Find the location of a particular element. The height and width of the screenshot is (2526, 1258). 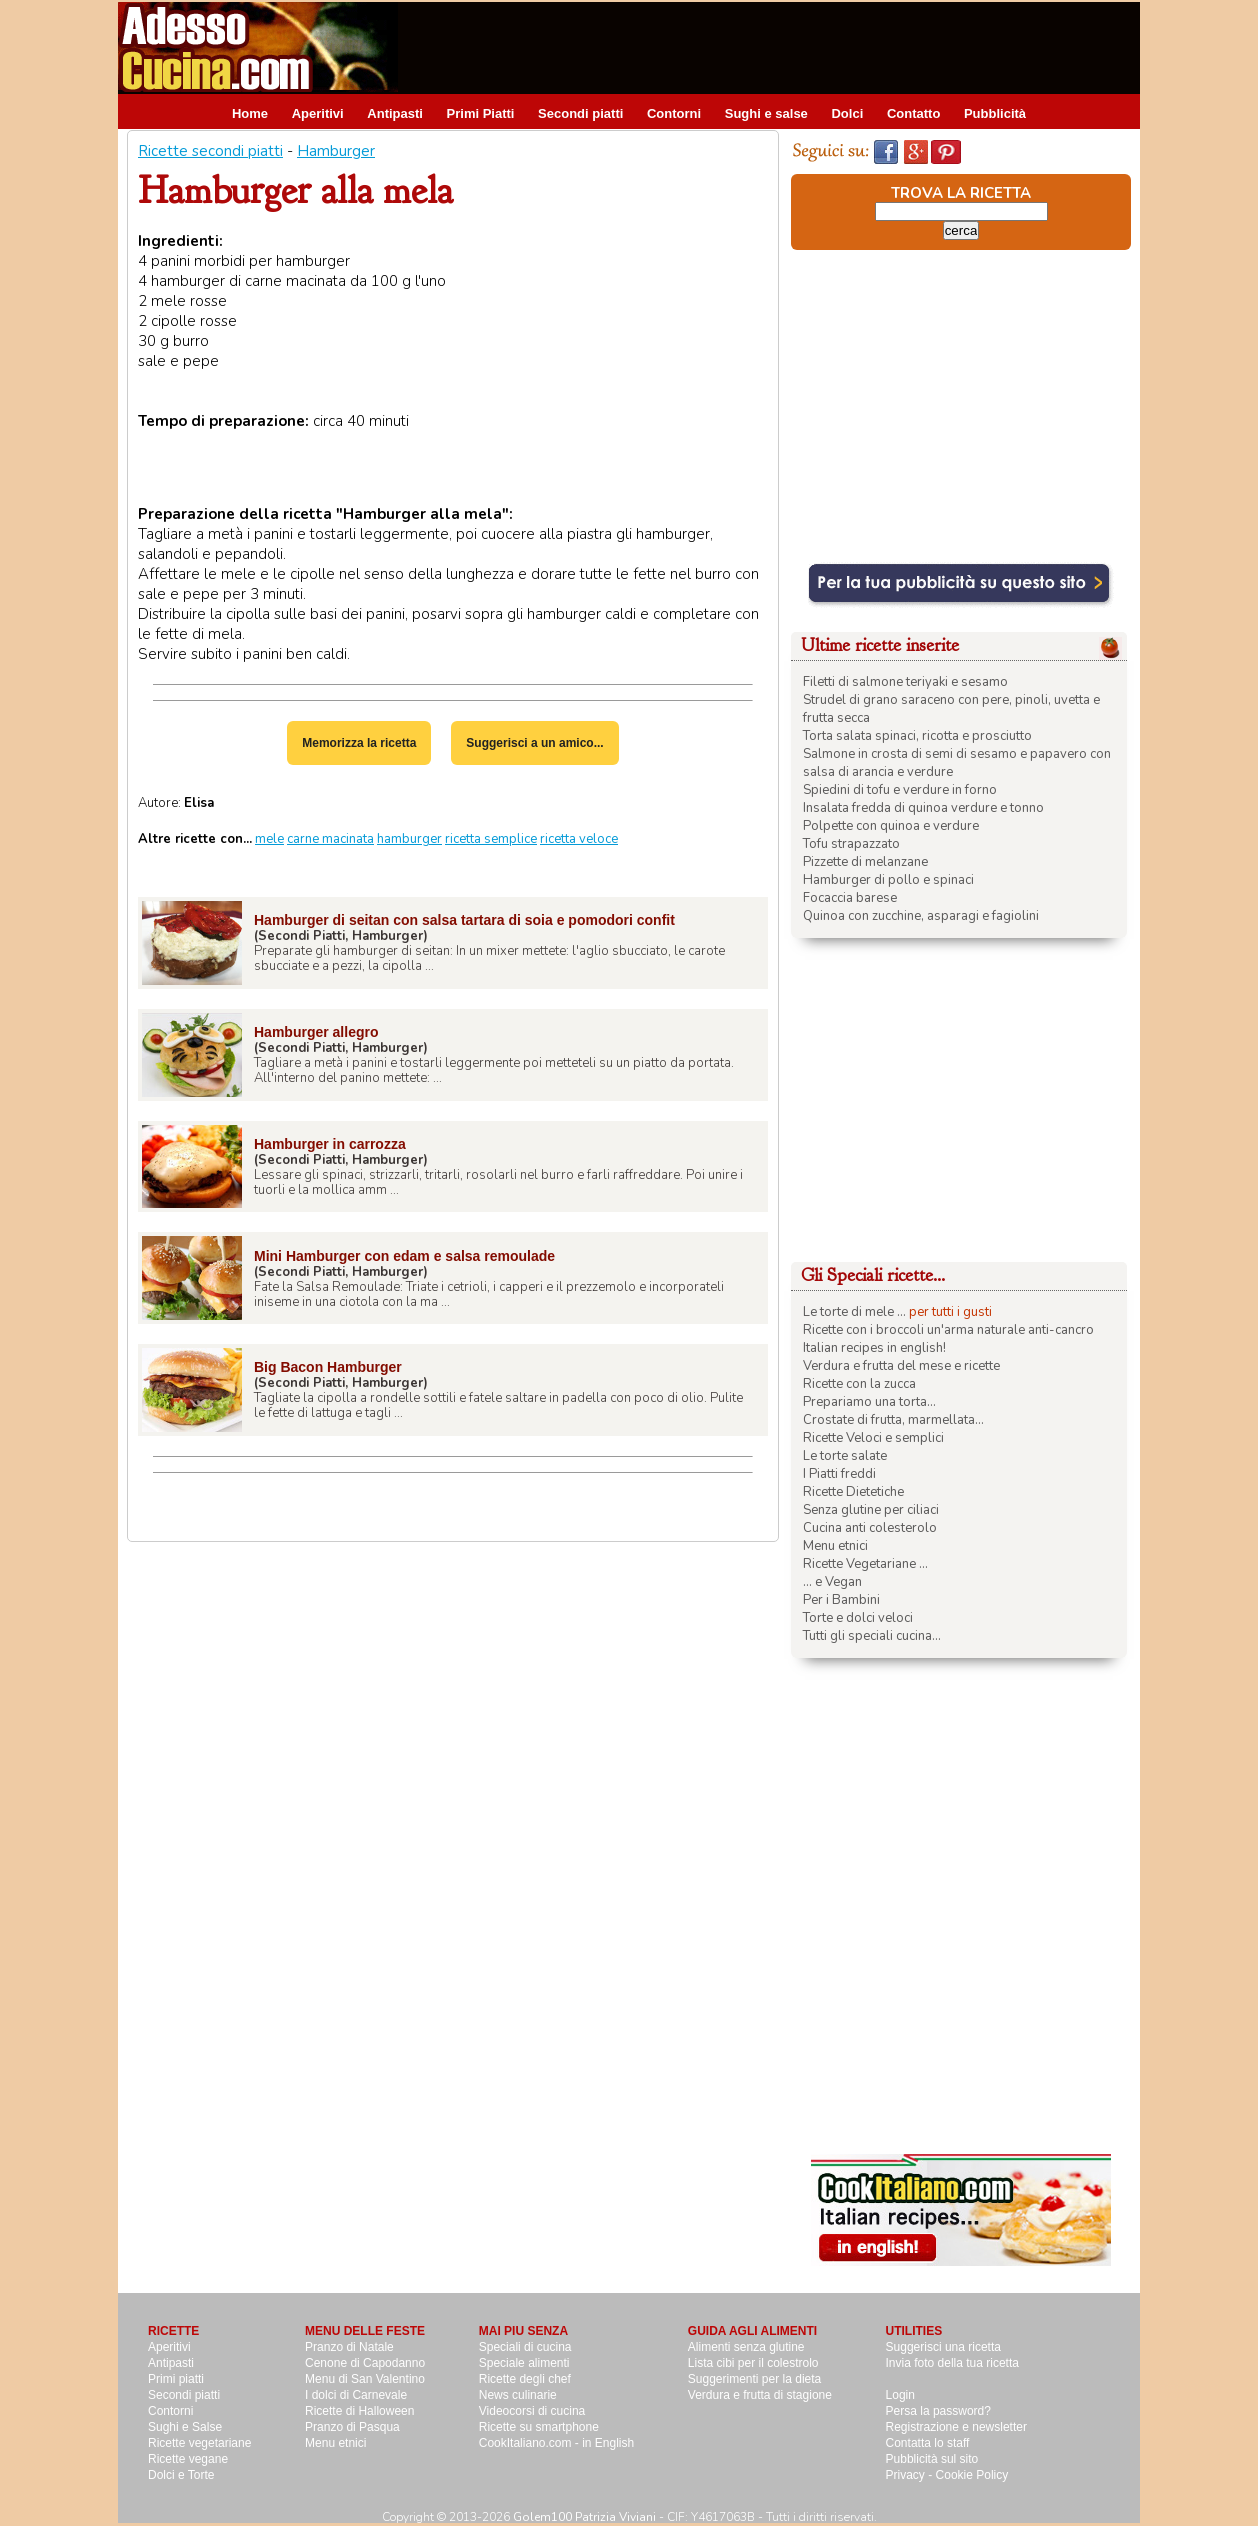

Le torte di mele ... is located at coordinates (854, 1312).